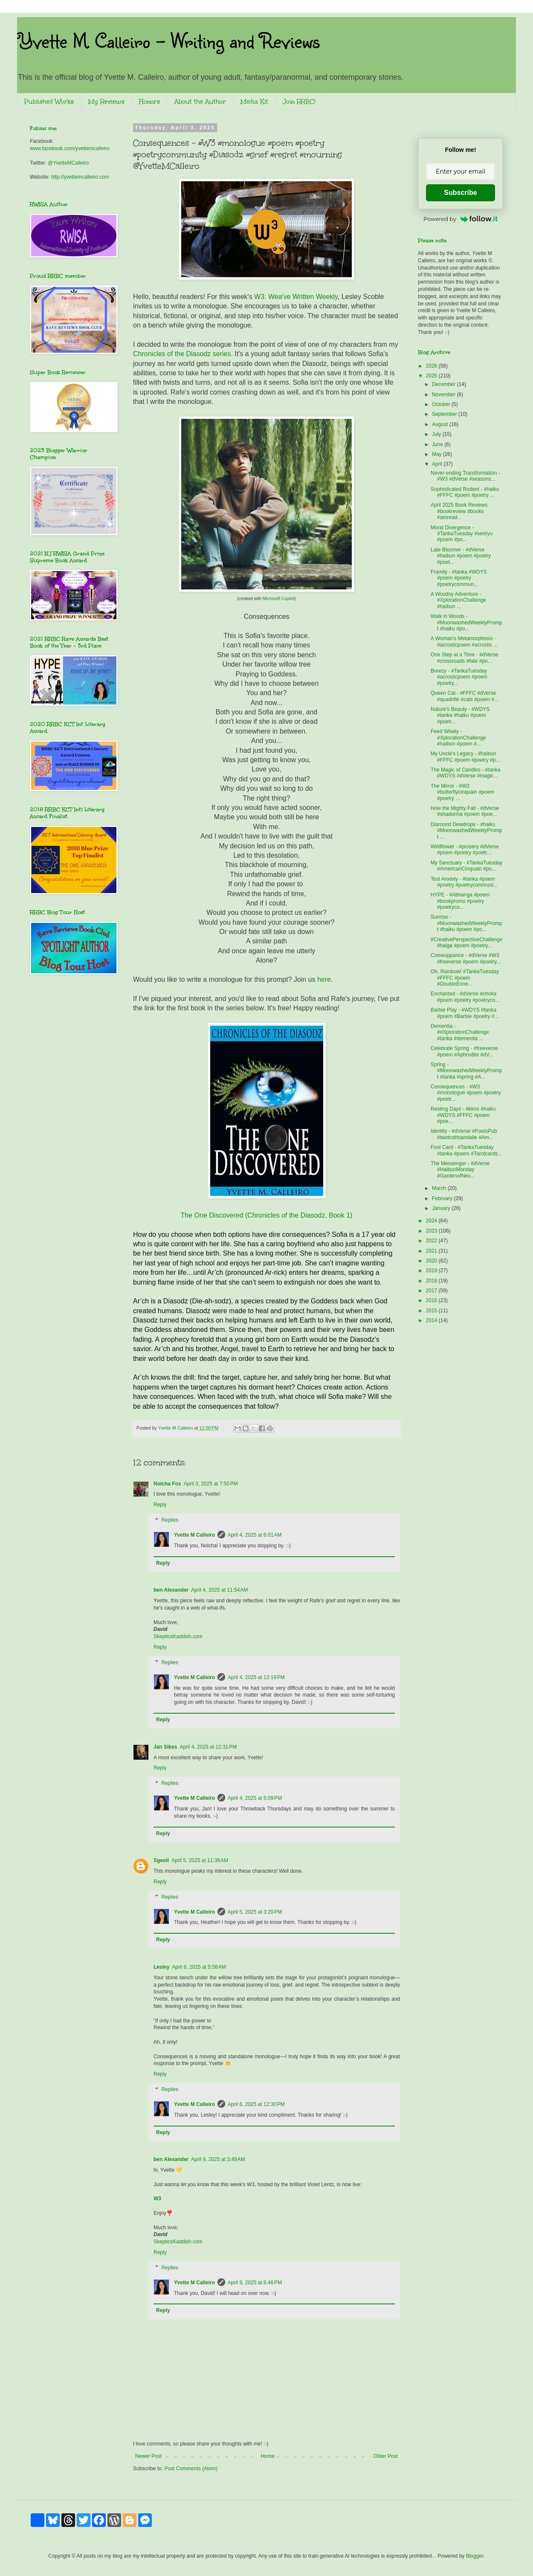 The image size is (533, 2576). What do you see at coordinates (464, 658) in the screenshot?
I see `One Step at a Time - #dVerse #crossroads #fate #po...` at bounding box center [464, 658].